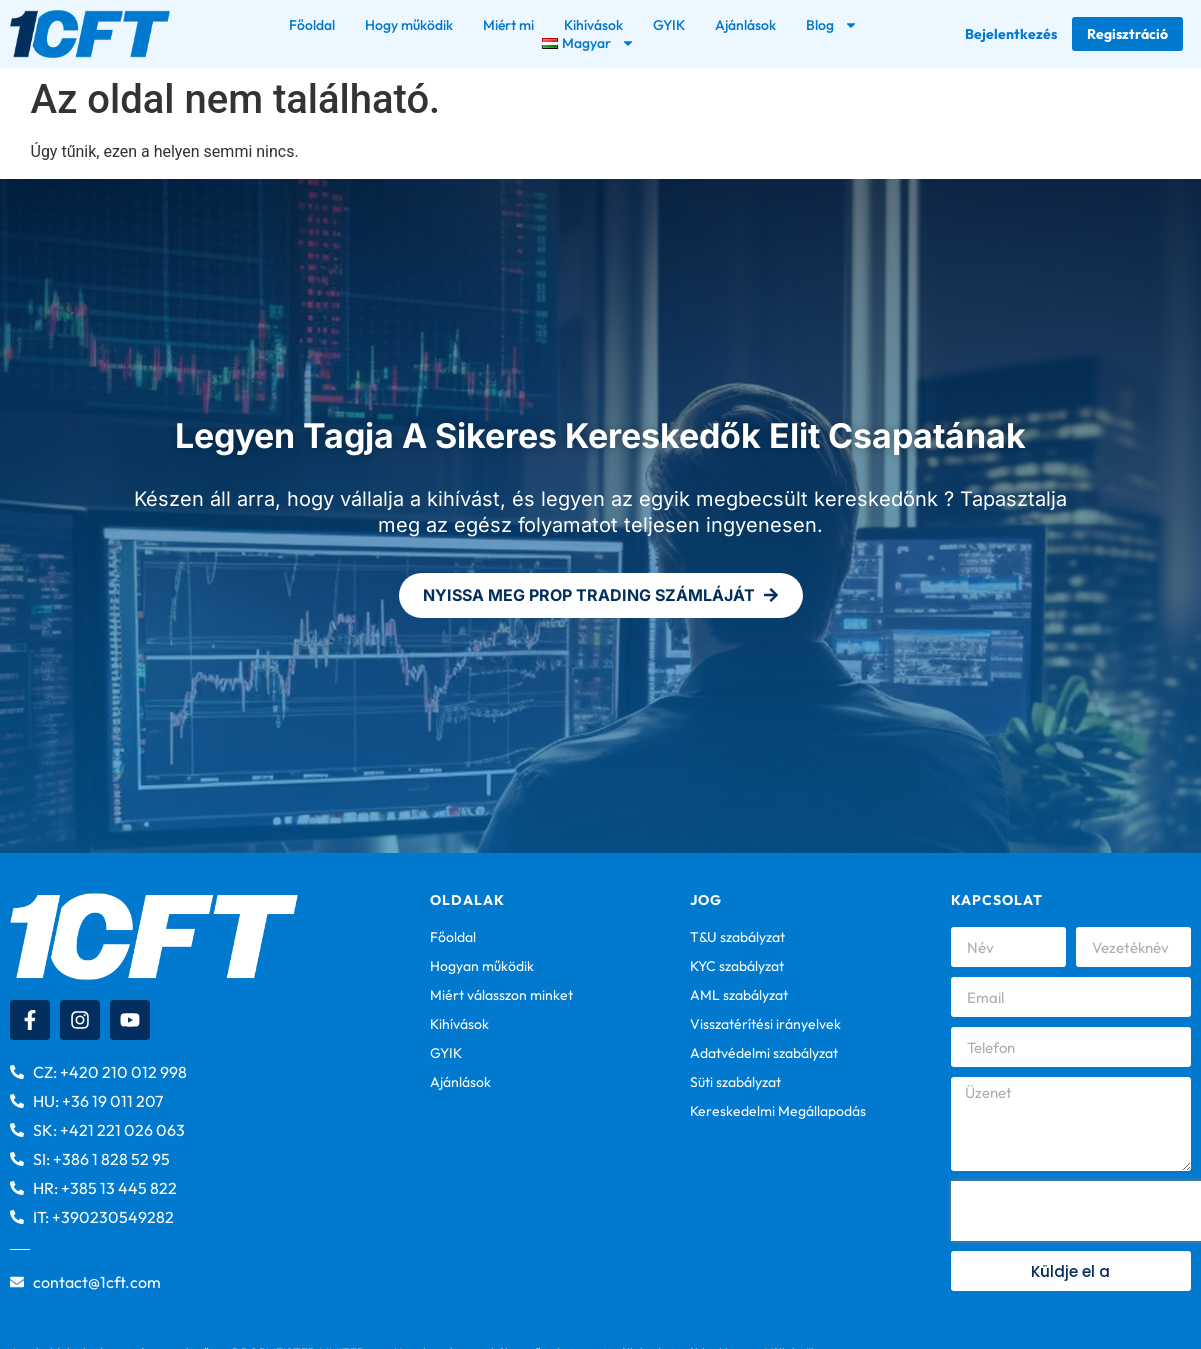 The height and width of the screenshot is (1349, 1201). What do you see at coordinates (832, 25) in the screenshot?
I see `Blog` at bounding box center [832, 25].